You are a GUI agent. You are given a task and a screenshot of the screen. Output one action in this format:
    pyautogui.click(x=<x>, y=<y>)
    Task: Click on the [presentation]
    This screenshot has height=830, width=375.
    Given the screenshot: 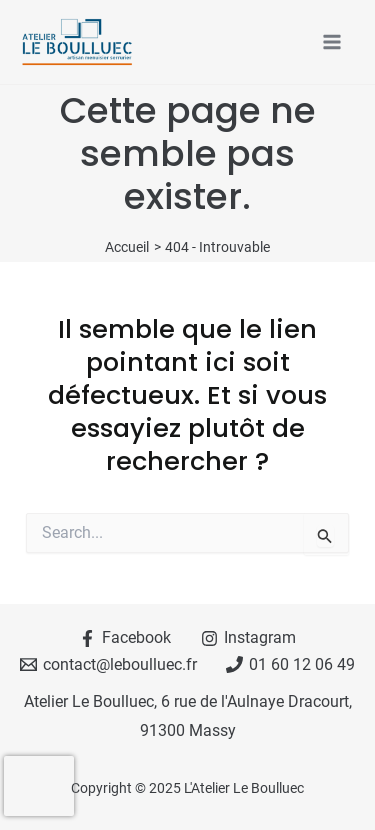 What is the action you would take?
    pyautogui.click(x=39, y=786)
    